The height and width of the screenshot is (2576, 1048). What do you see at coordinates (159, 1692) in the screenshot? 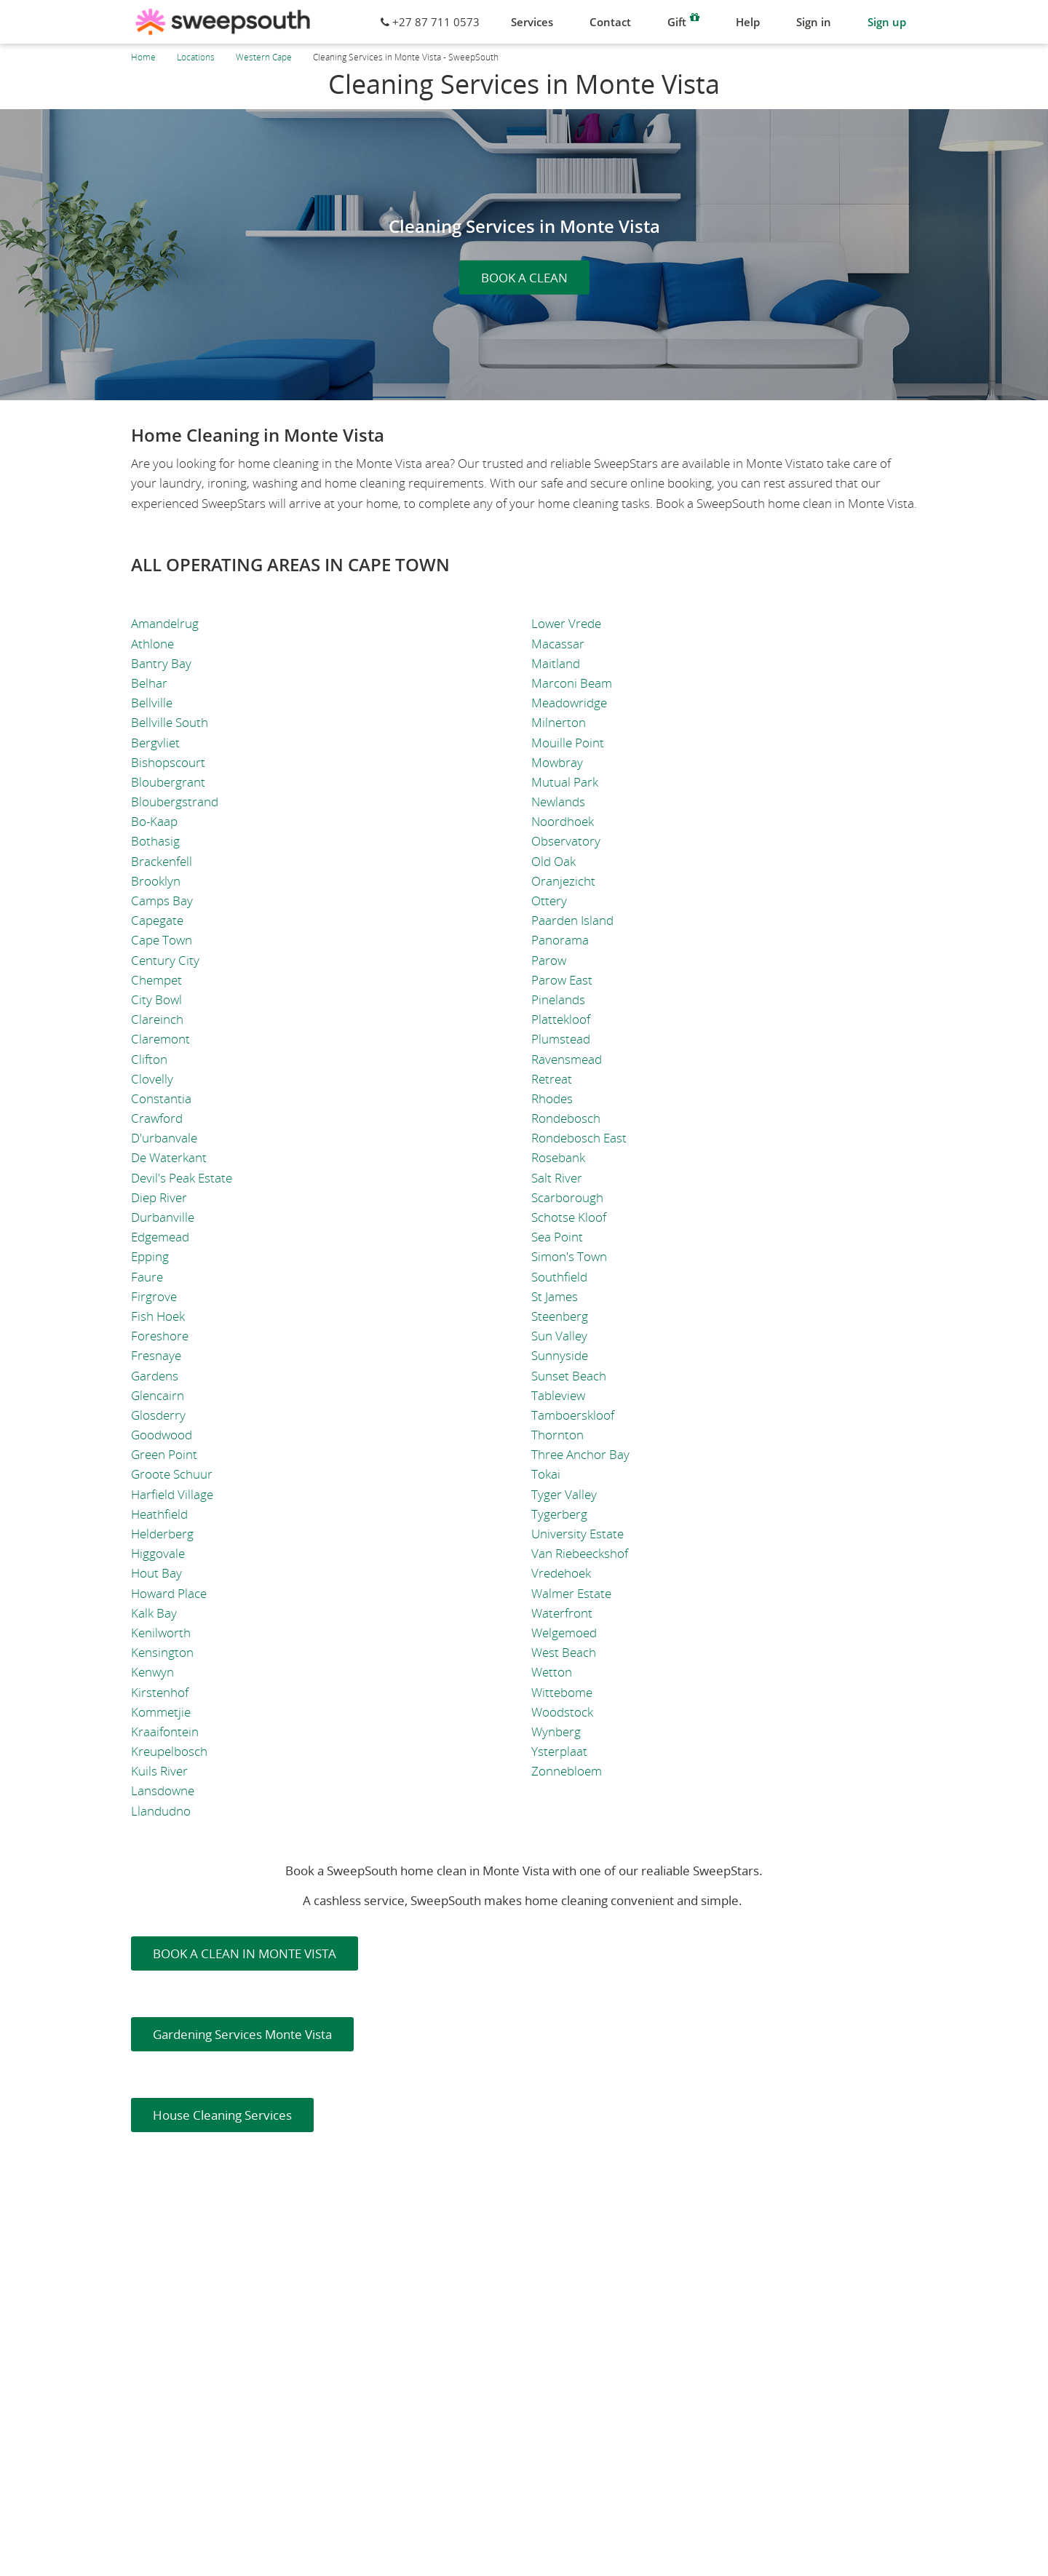
I see `Kirstenhof` at bounding box center [159, 1692].